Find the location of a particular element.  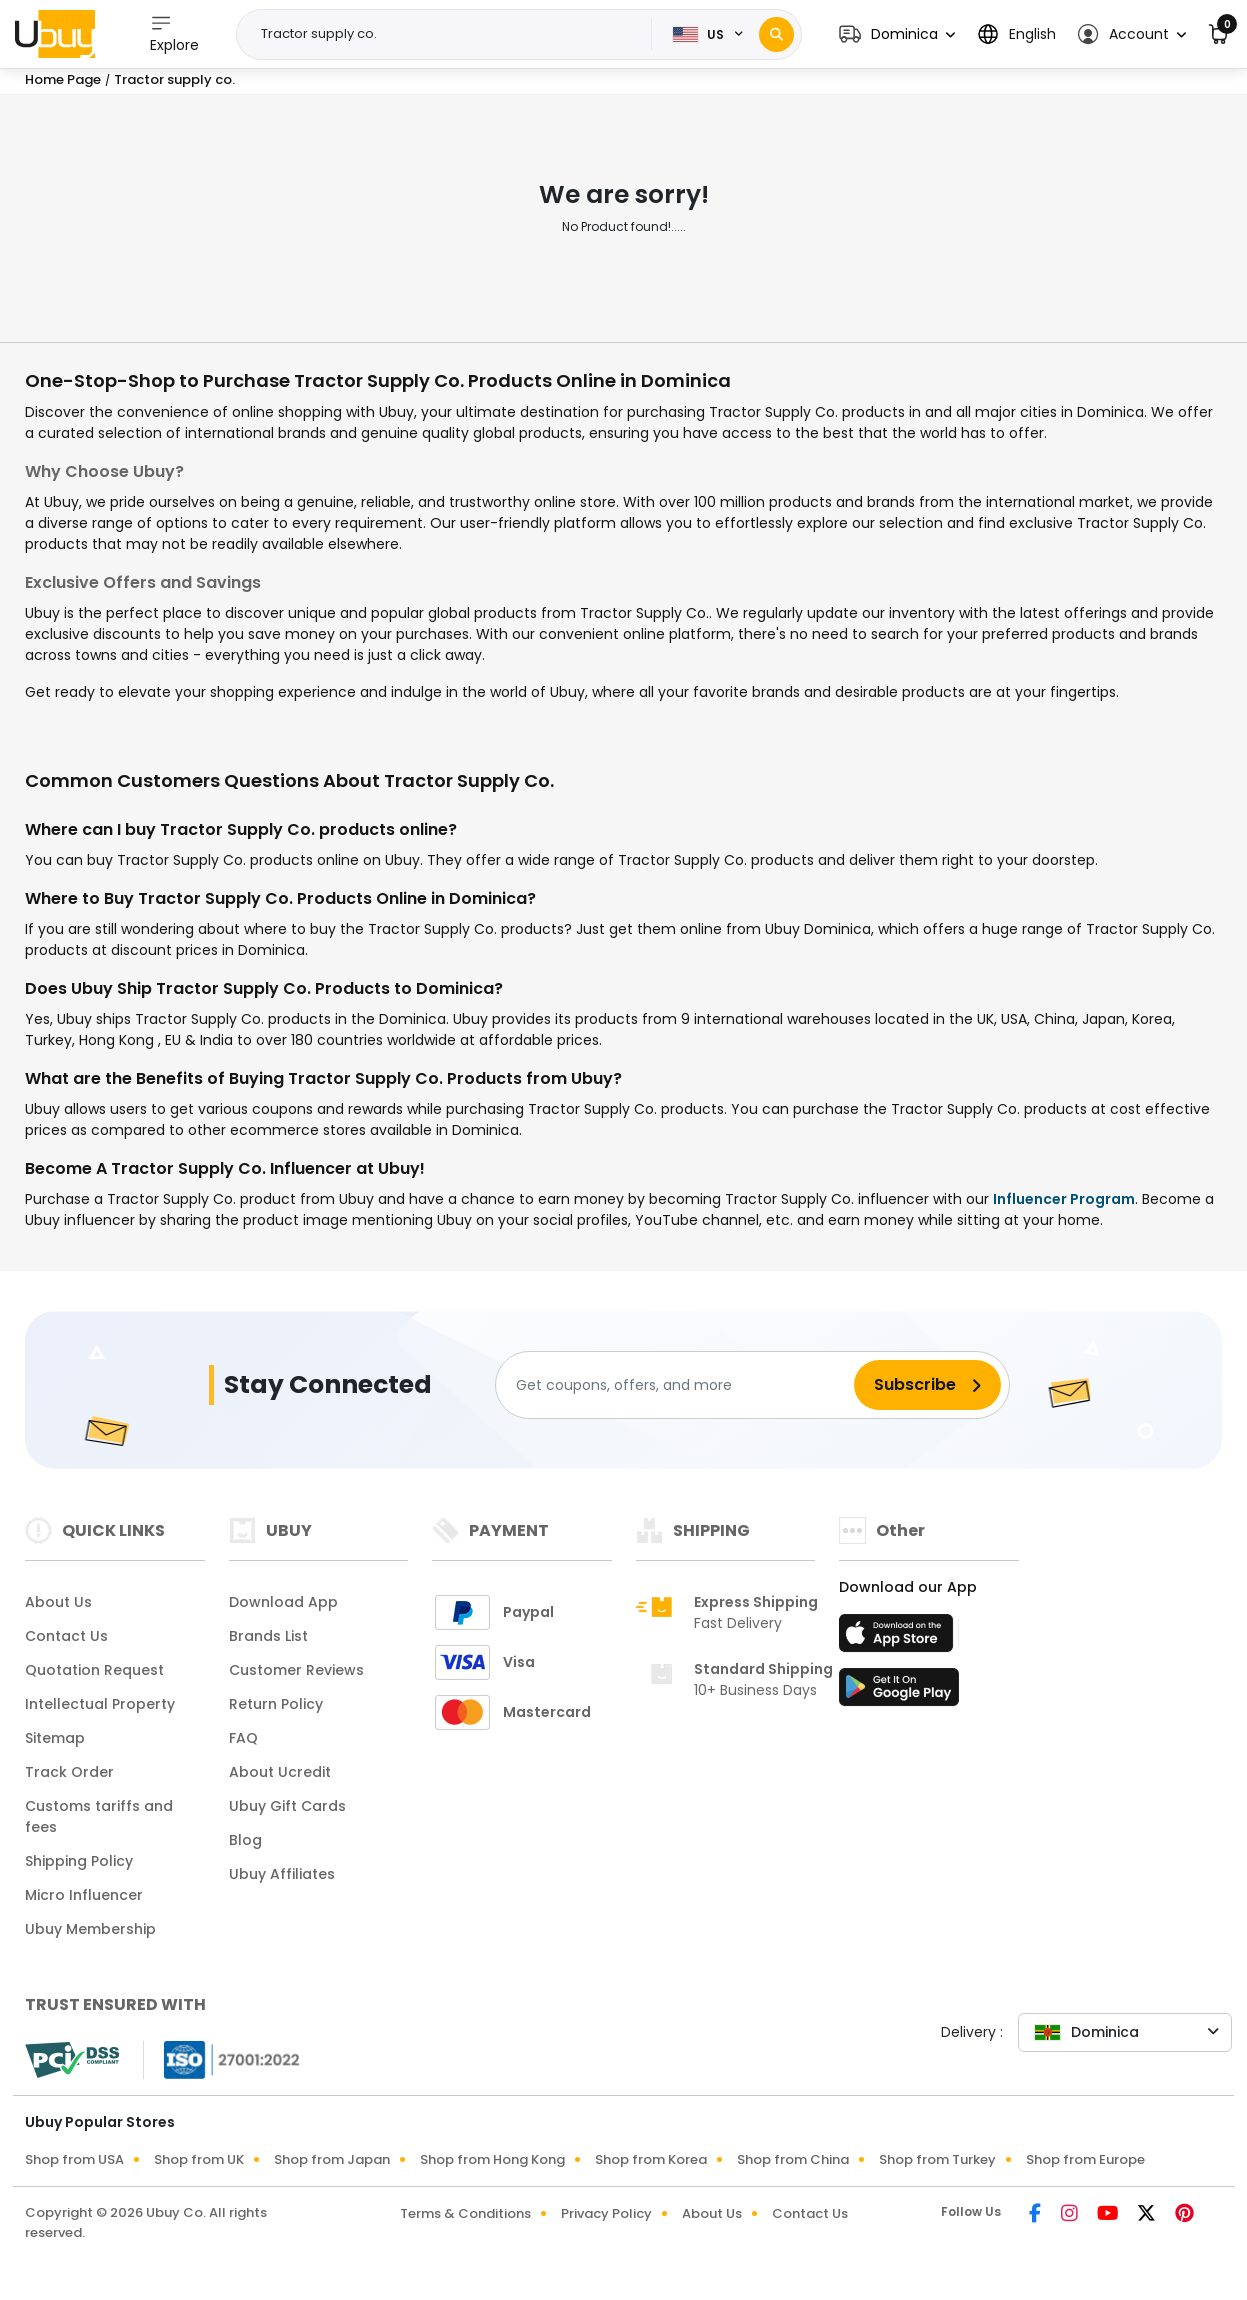

Home Page is located at coordinates (63, 79).